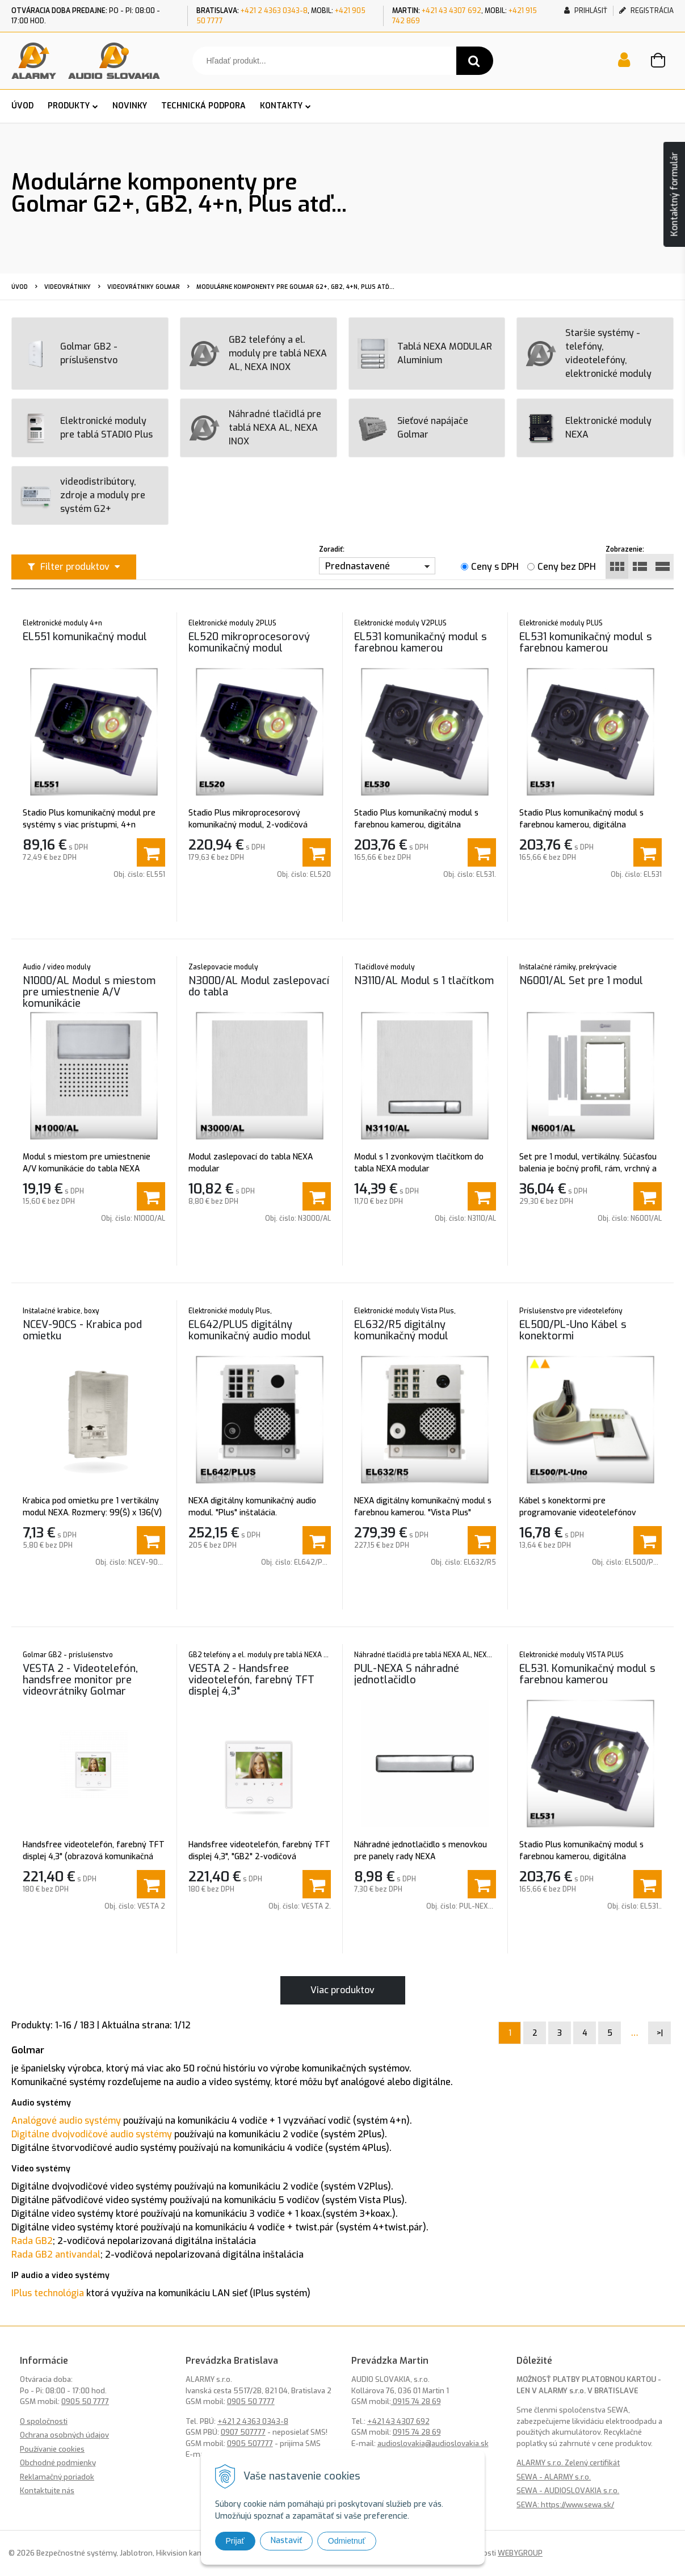 The image size is (685, 2576). What do you see at coordinates (32, 2241) in the screenshot?
I see `Rada GB2` at bounding box center [32, 2241].